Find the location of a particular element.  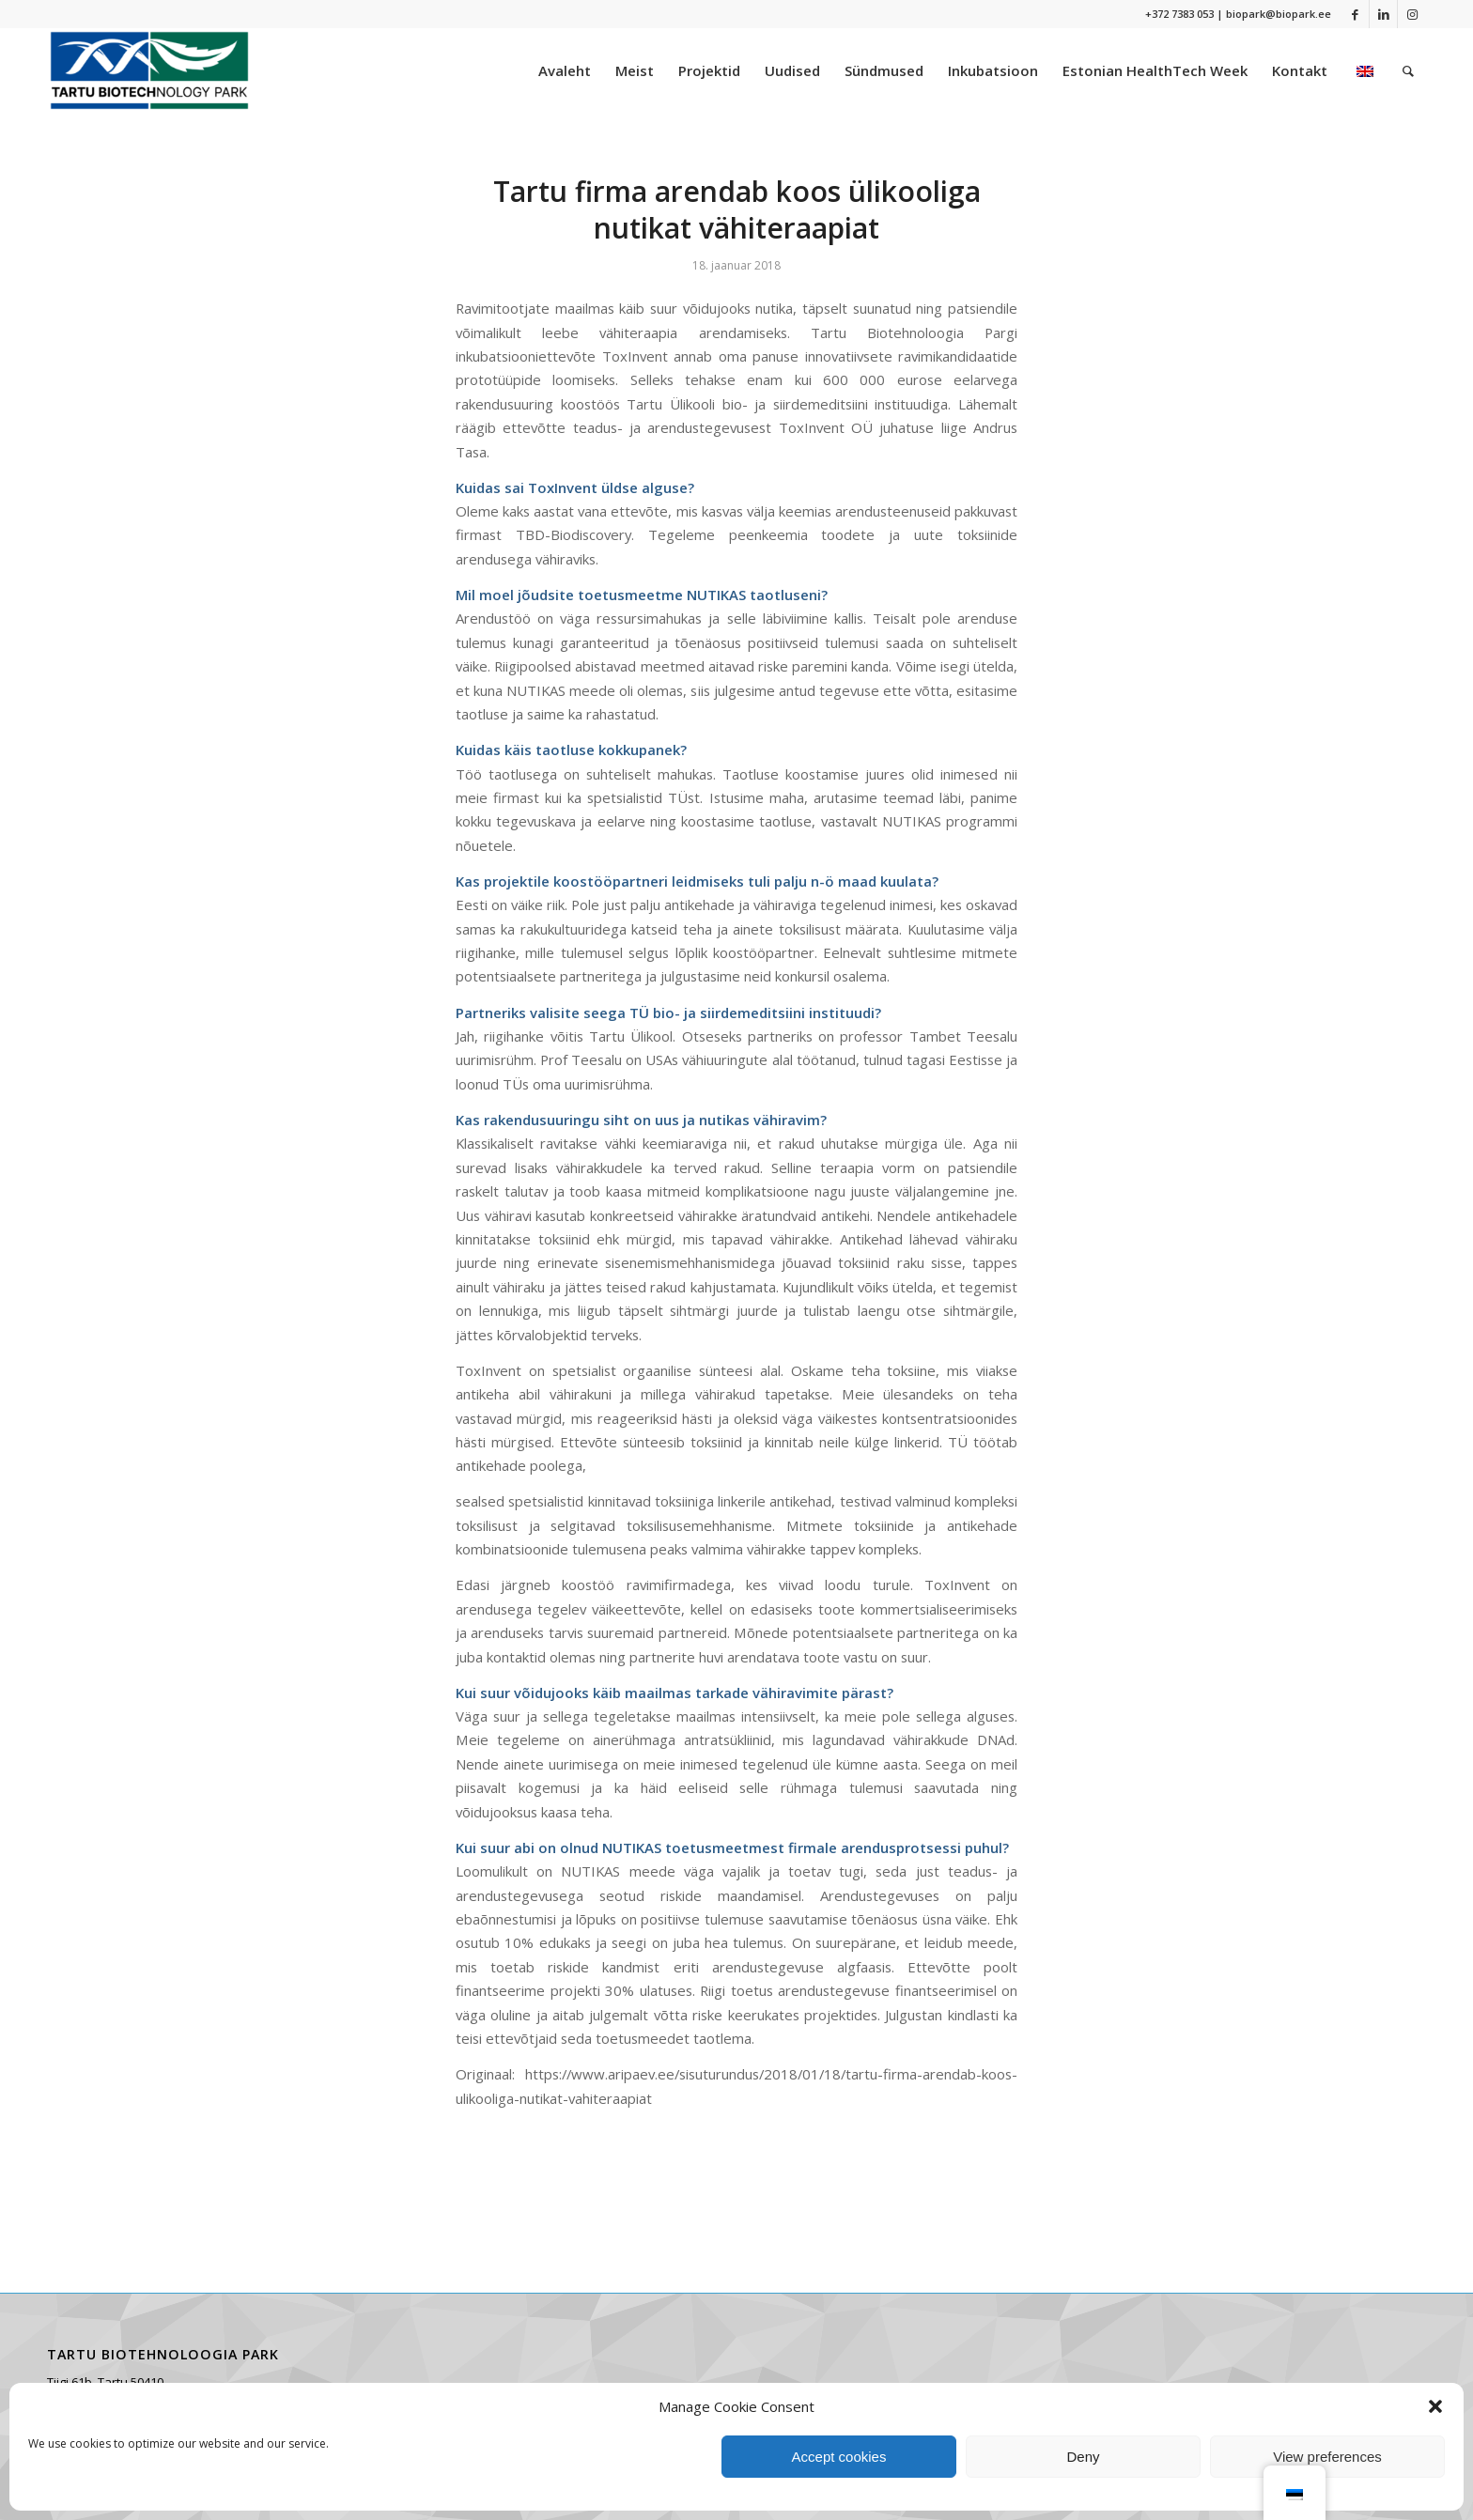

Accept cookies is located at coordinates (839, 2457).